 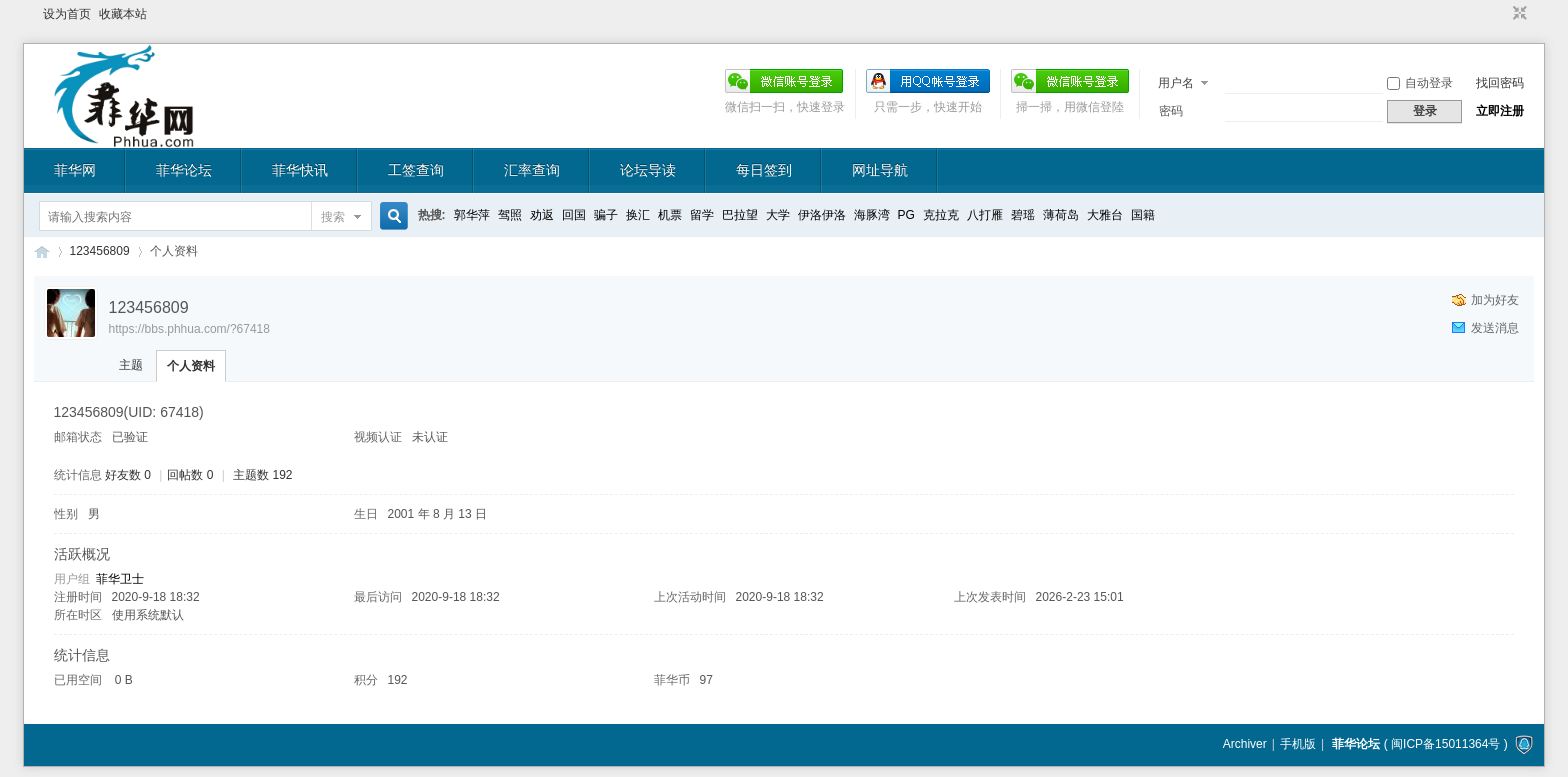 I want to click on 八打雁, so click(x=985, y=215).